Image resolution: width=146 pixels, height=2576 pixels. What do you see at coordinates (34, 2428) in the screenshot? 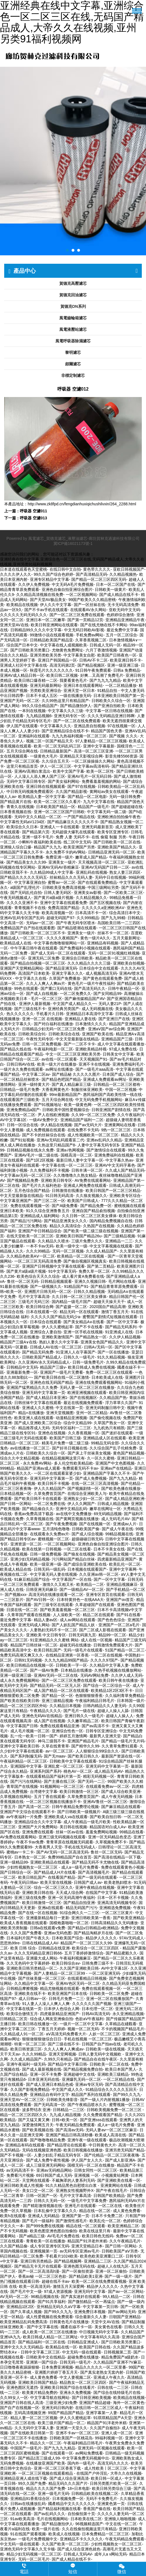
I see `久久无码中文字幕人妻` at bounding box center [34, 2428].